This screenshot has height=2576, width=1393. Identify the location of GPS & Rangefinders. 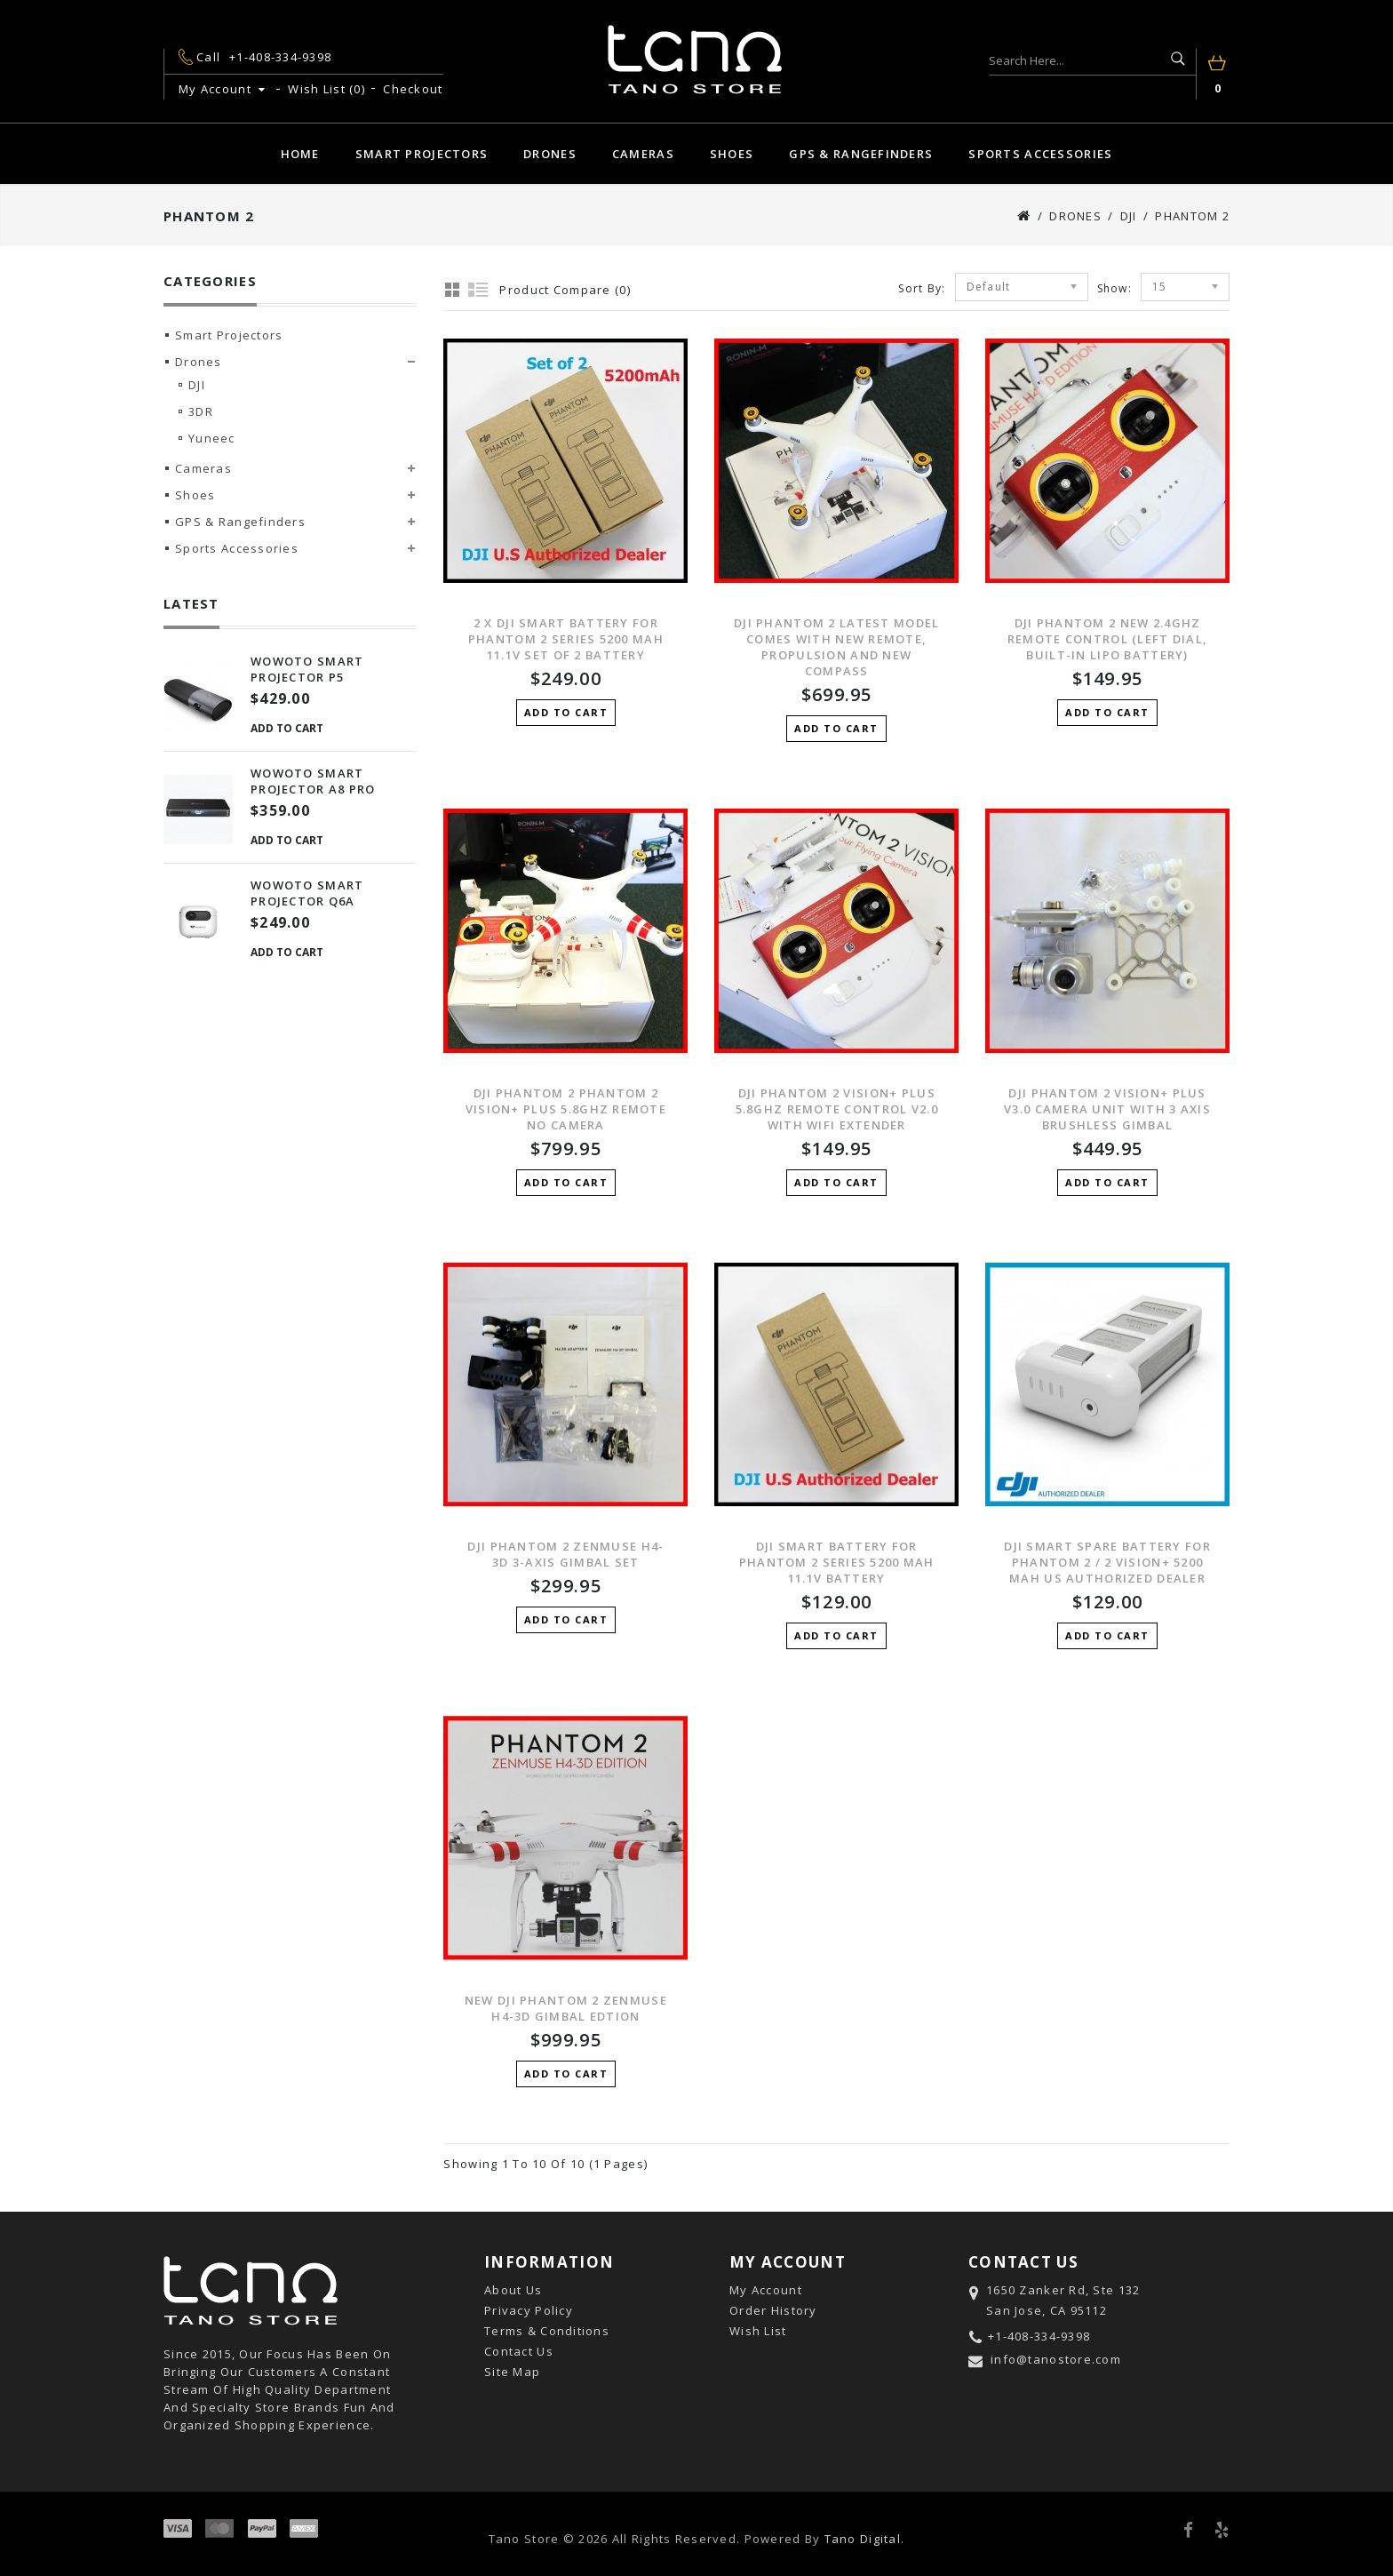
(861, 154).